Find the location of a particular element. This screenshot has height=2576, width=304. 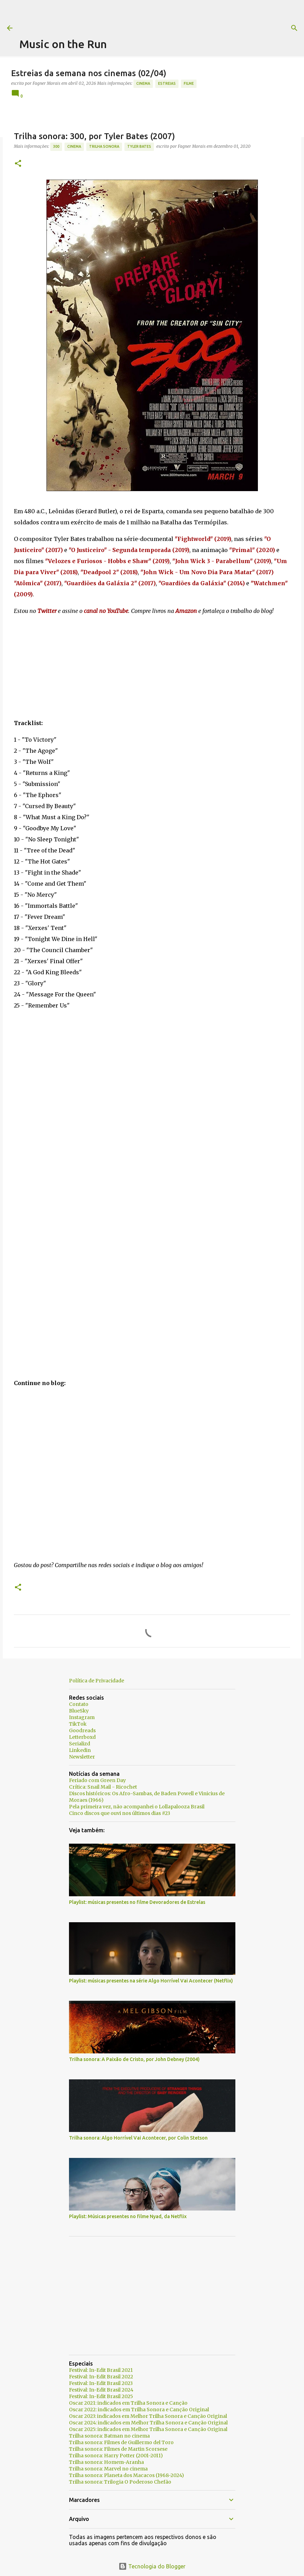

[Pesquisar] is located at coordinates (281, 28).